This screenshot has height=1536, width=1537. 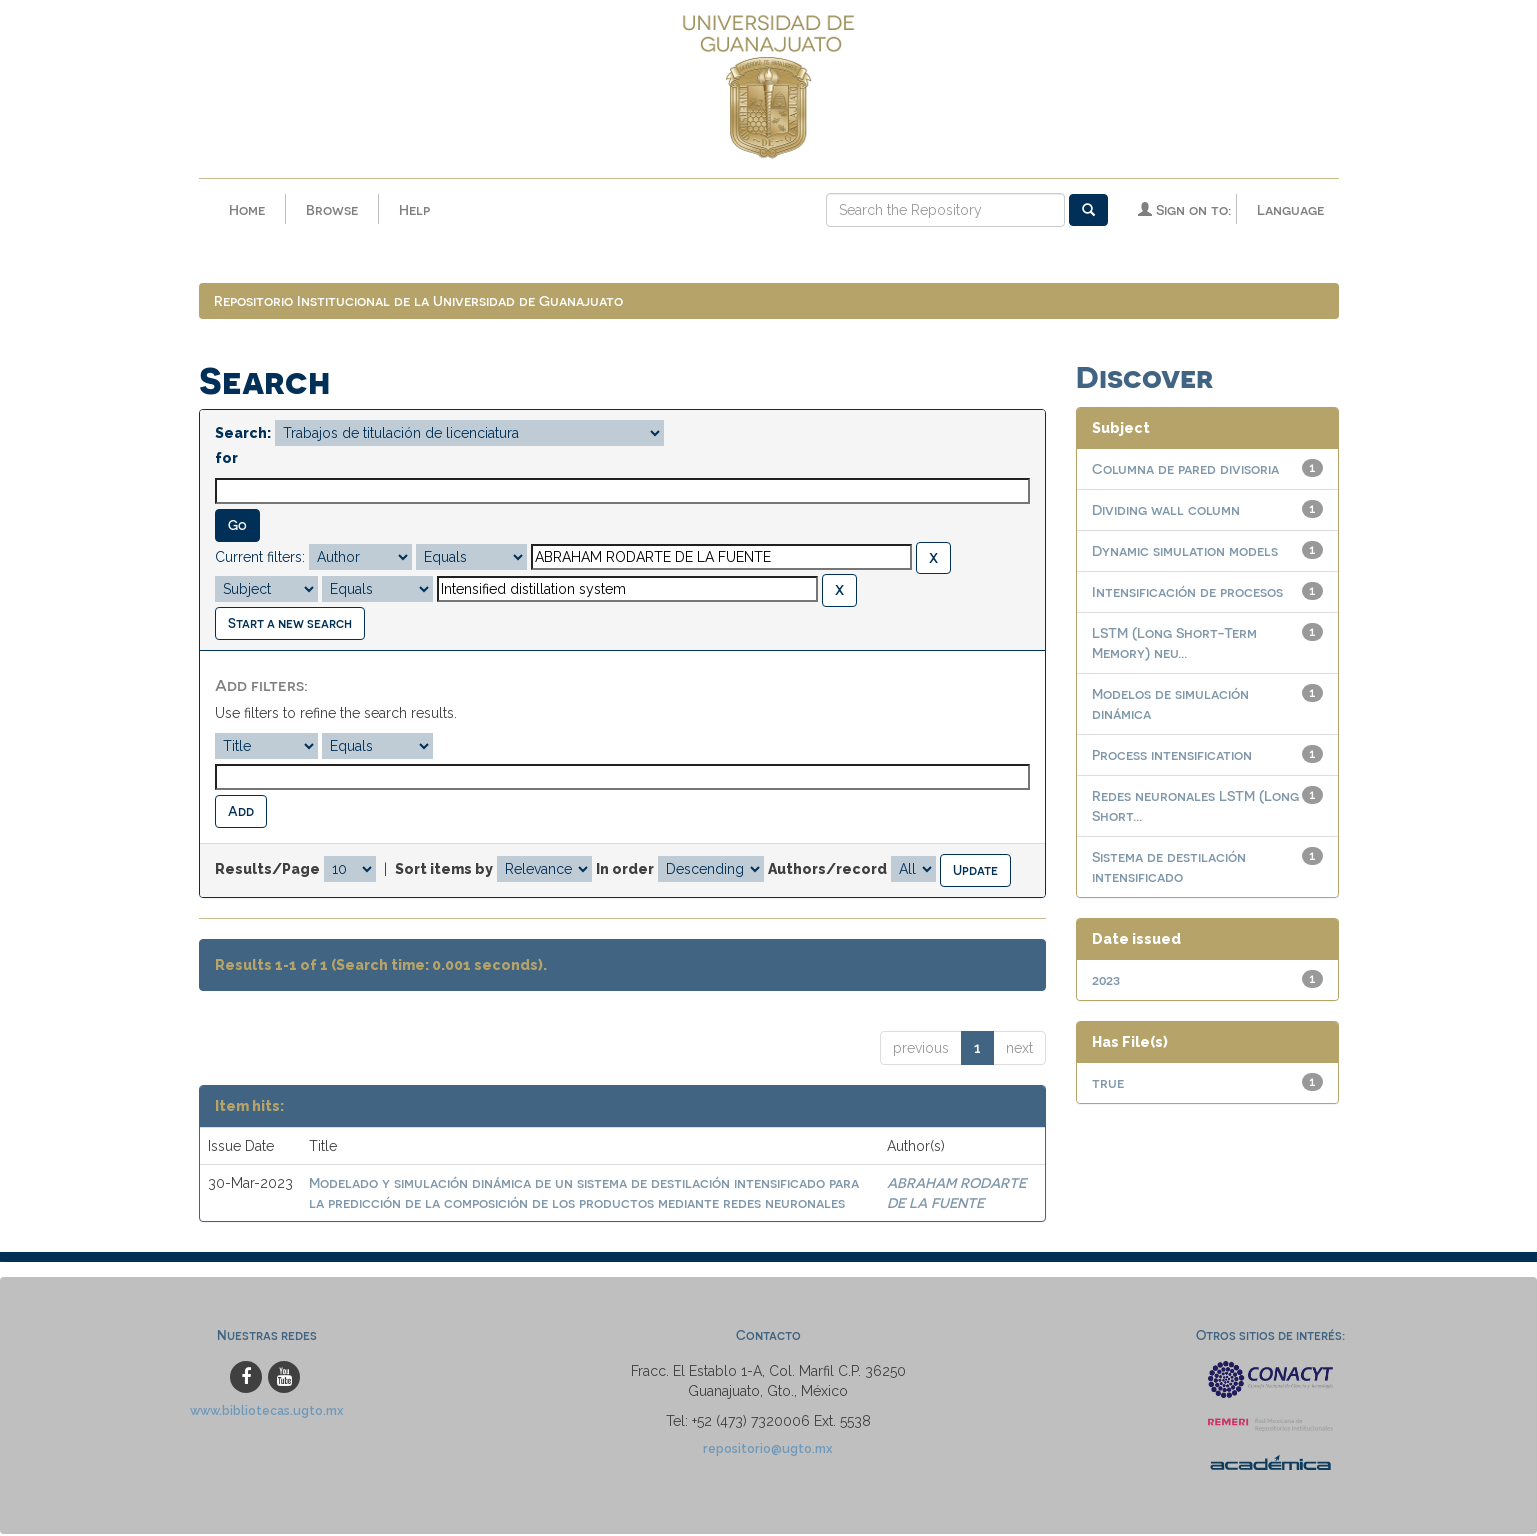 I want to click on for, so click(x=226, y=460).